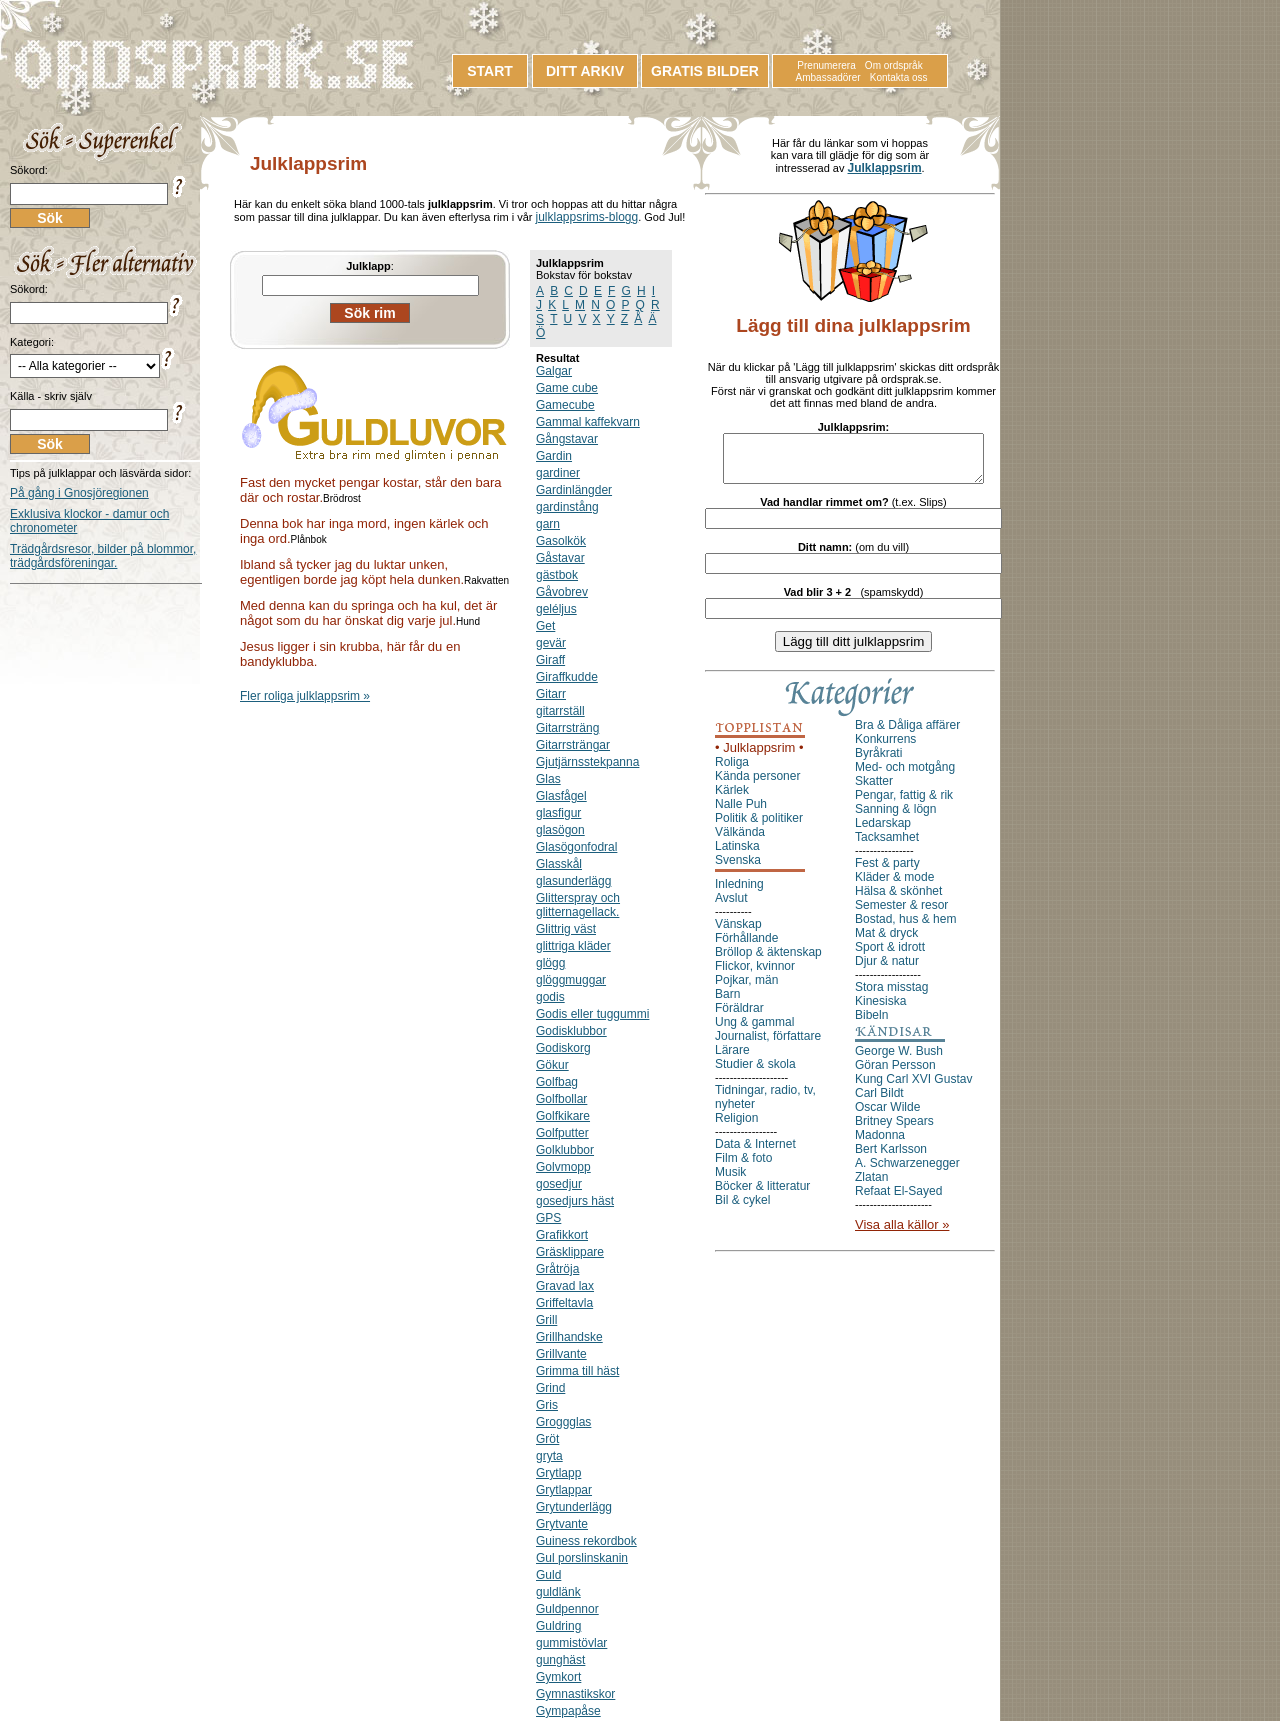 This screenshot has width=1280, height=1721. What do you see at coordinates (574, 490) in the screenshot?
I see `Gardinlängder` at bounding box center [574, 490].